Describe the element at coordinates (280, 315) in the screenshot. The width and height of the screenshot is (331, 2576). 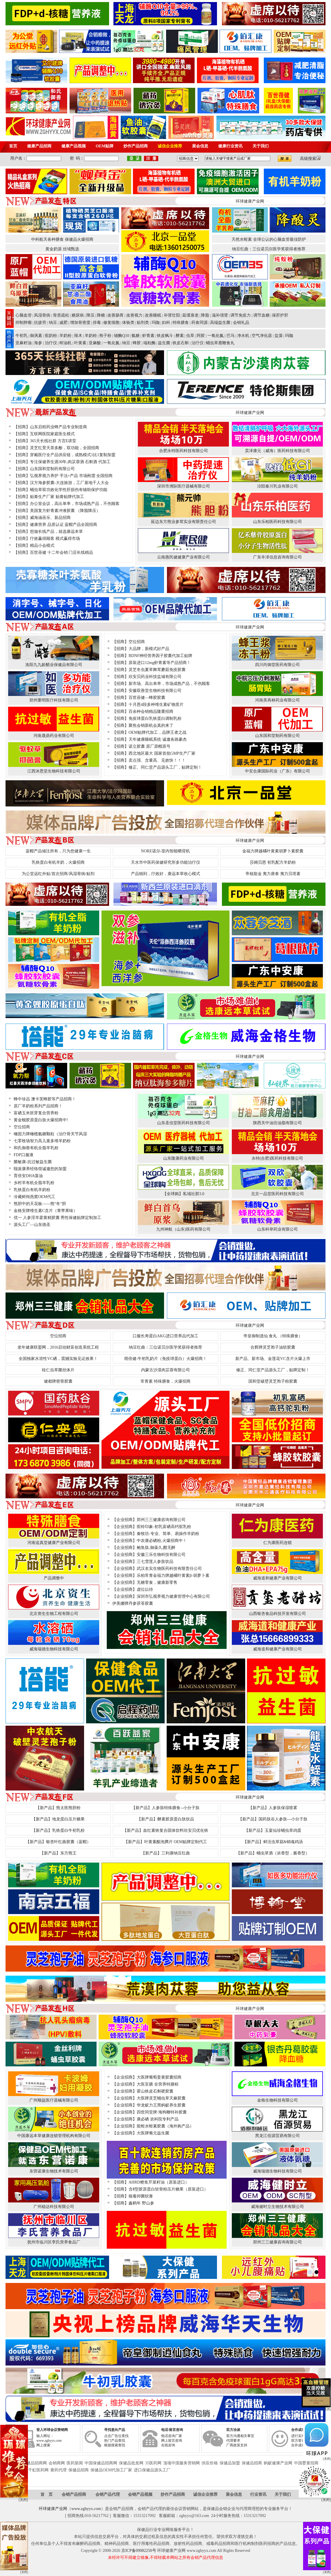
I see `保肝护肝` at that location.